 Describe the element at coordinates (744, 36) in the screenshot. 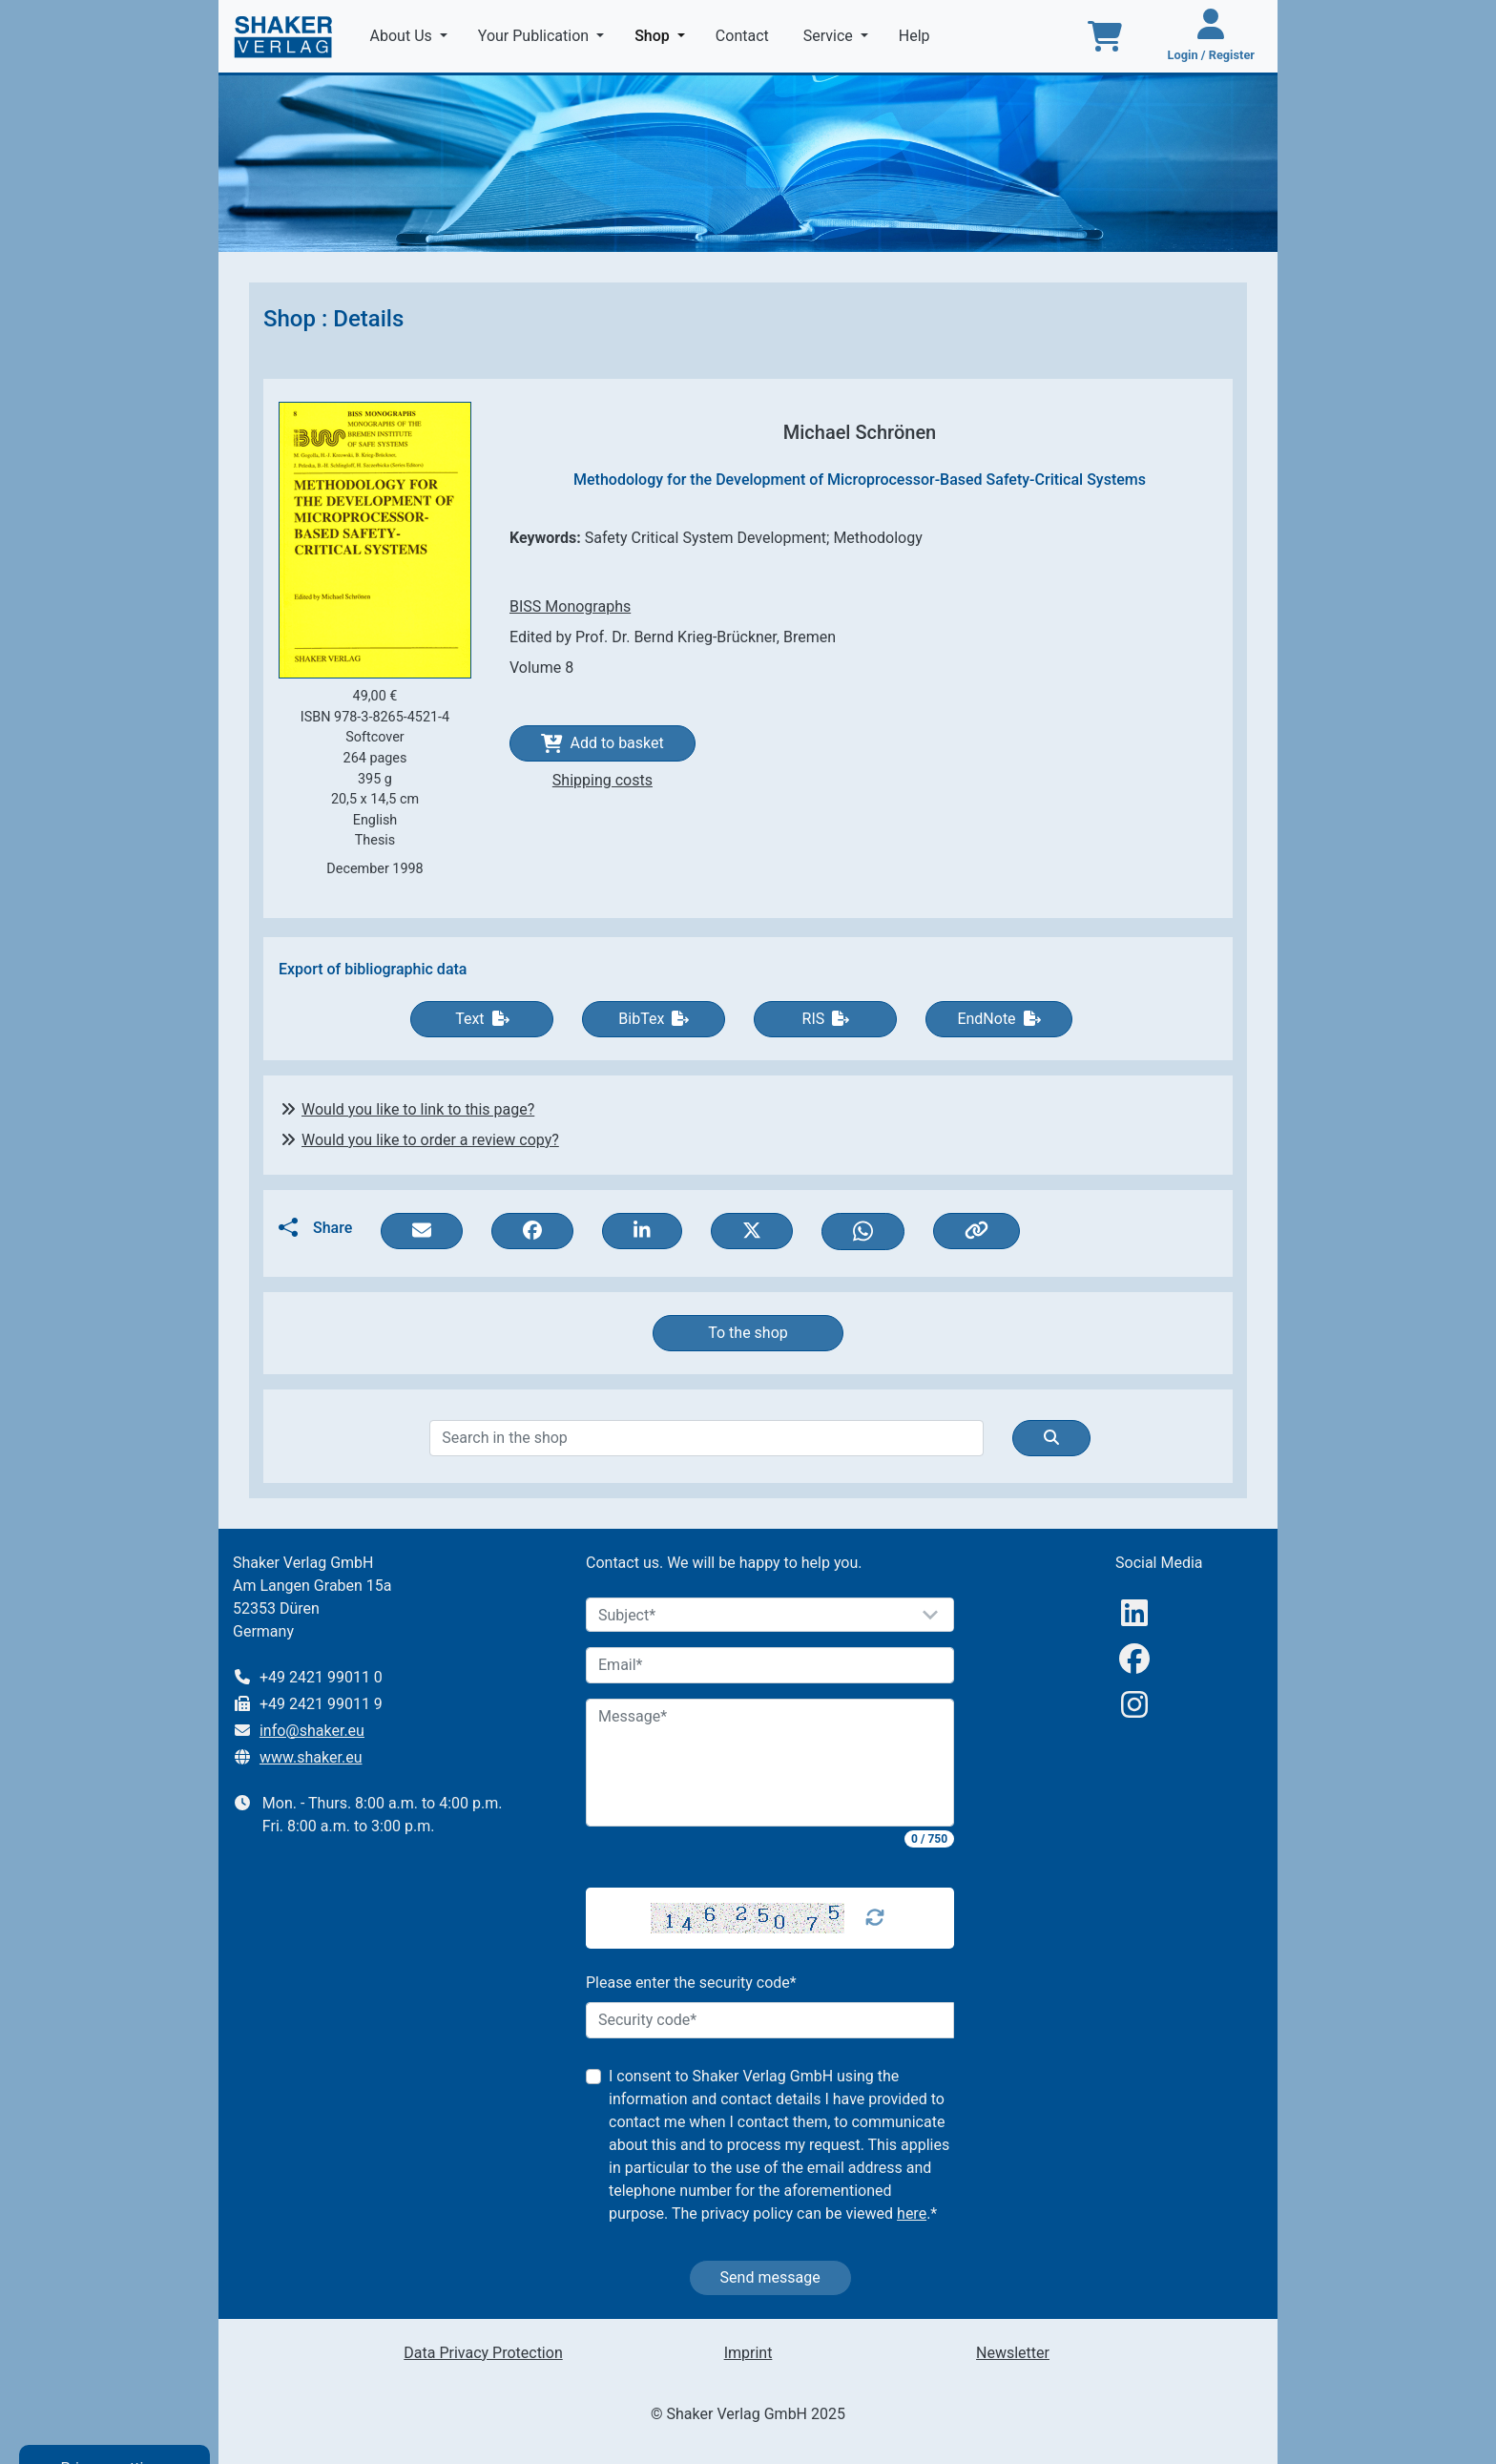

I see `Contact` at that location.